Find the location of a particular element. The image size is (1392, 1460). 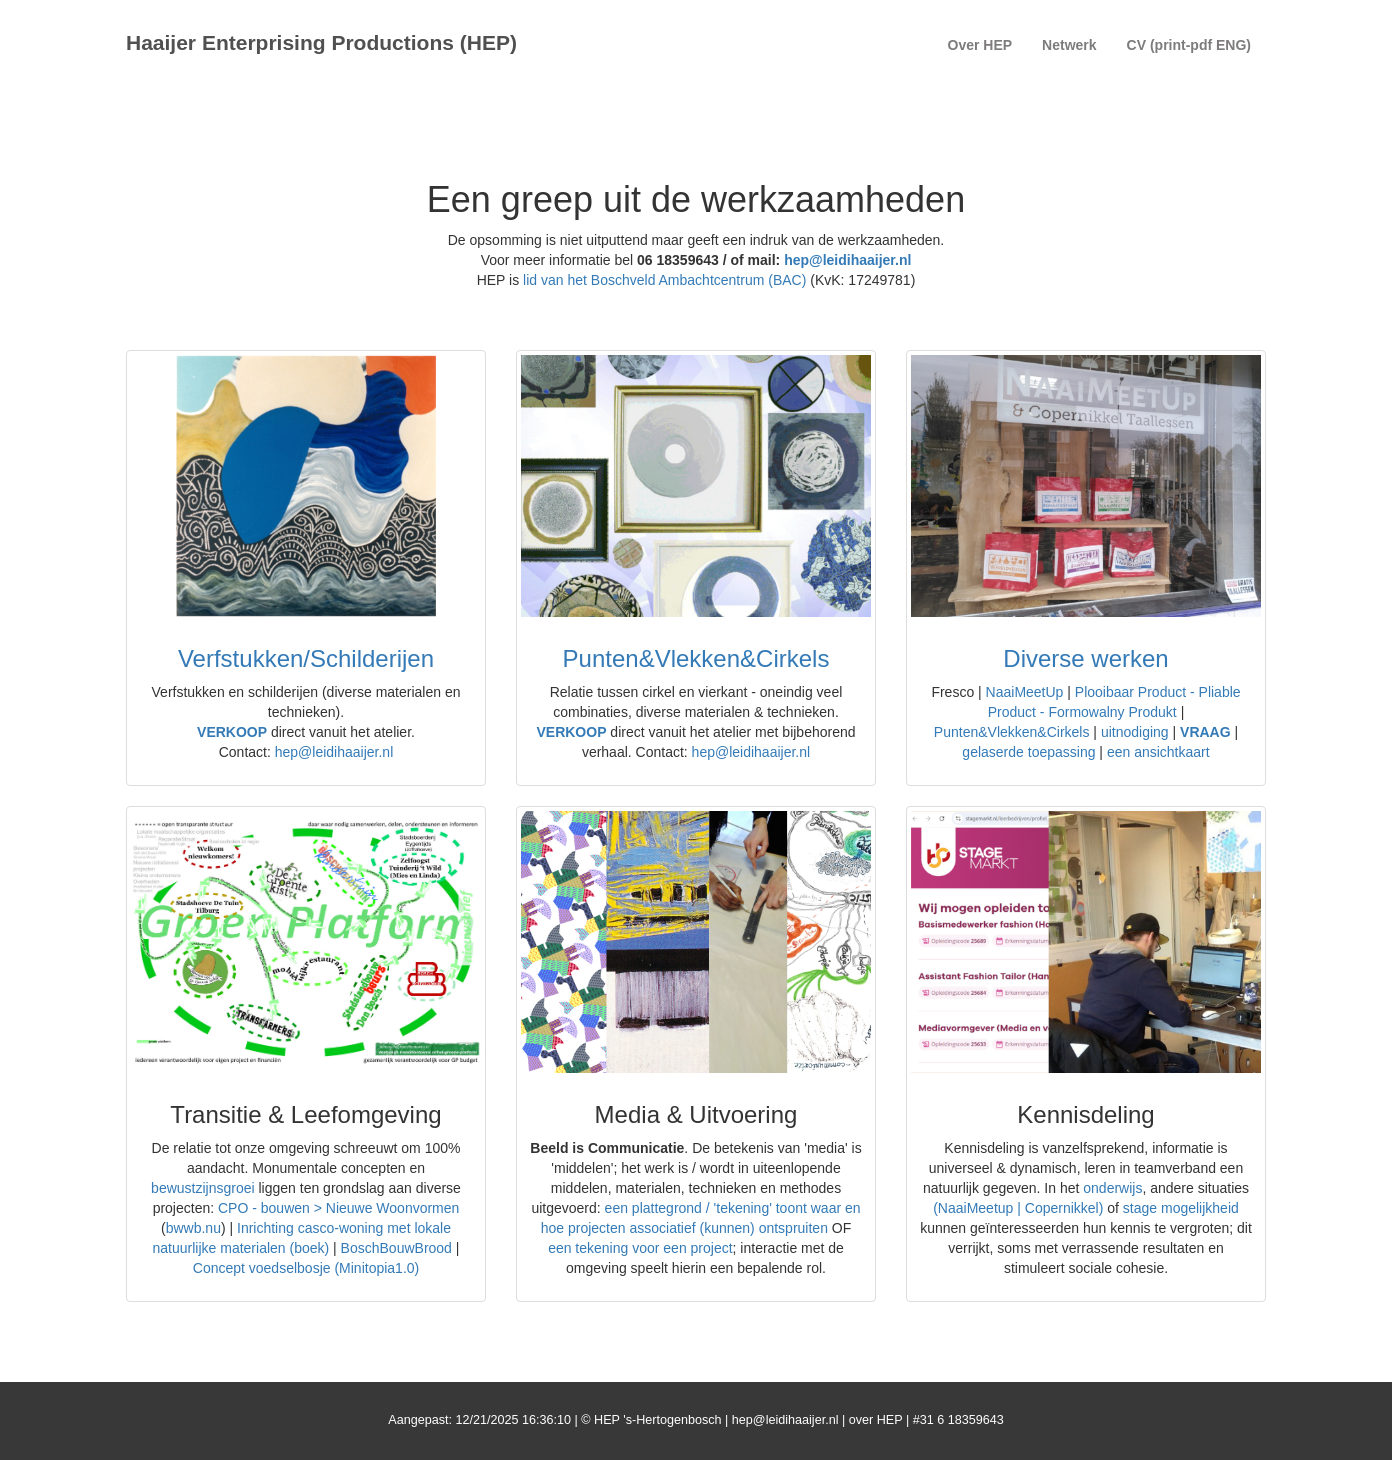

hep@leidihaaijer.nl is located at coordinates (847, 260).